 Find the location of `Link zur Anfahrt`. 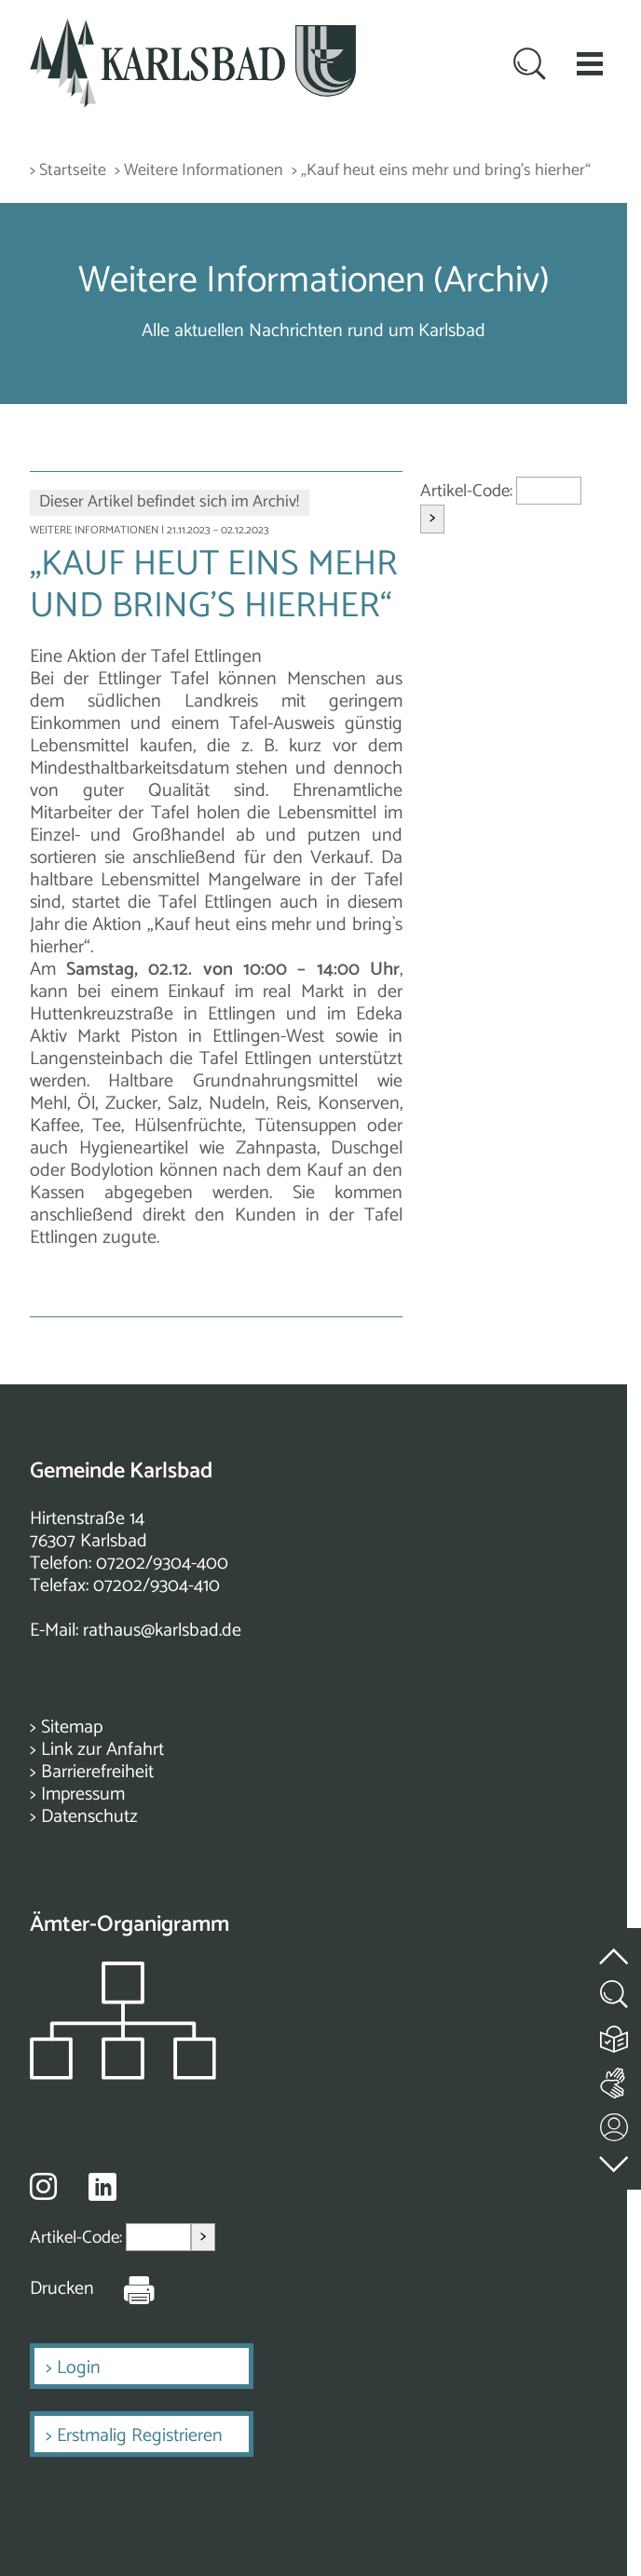

Link zur Anfahrt is located at coordinates (102, 1749).